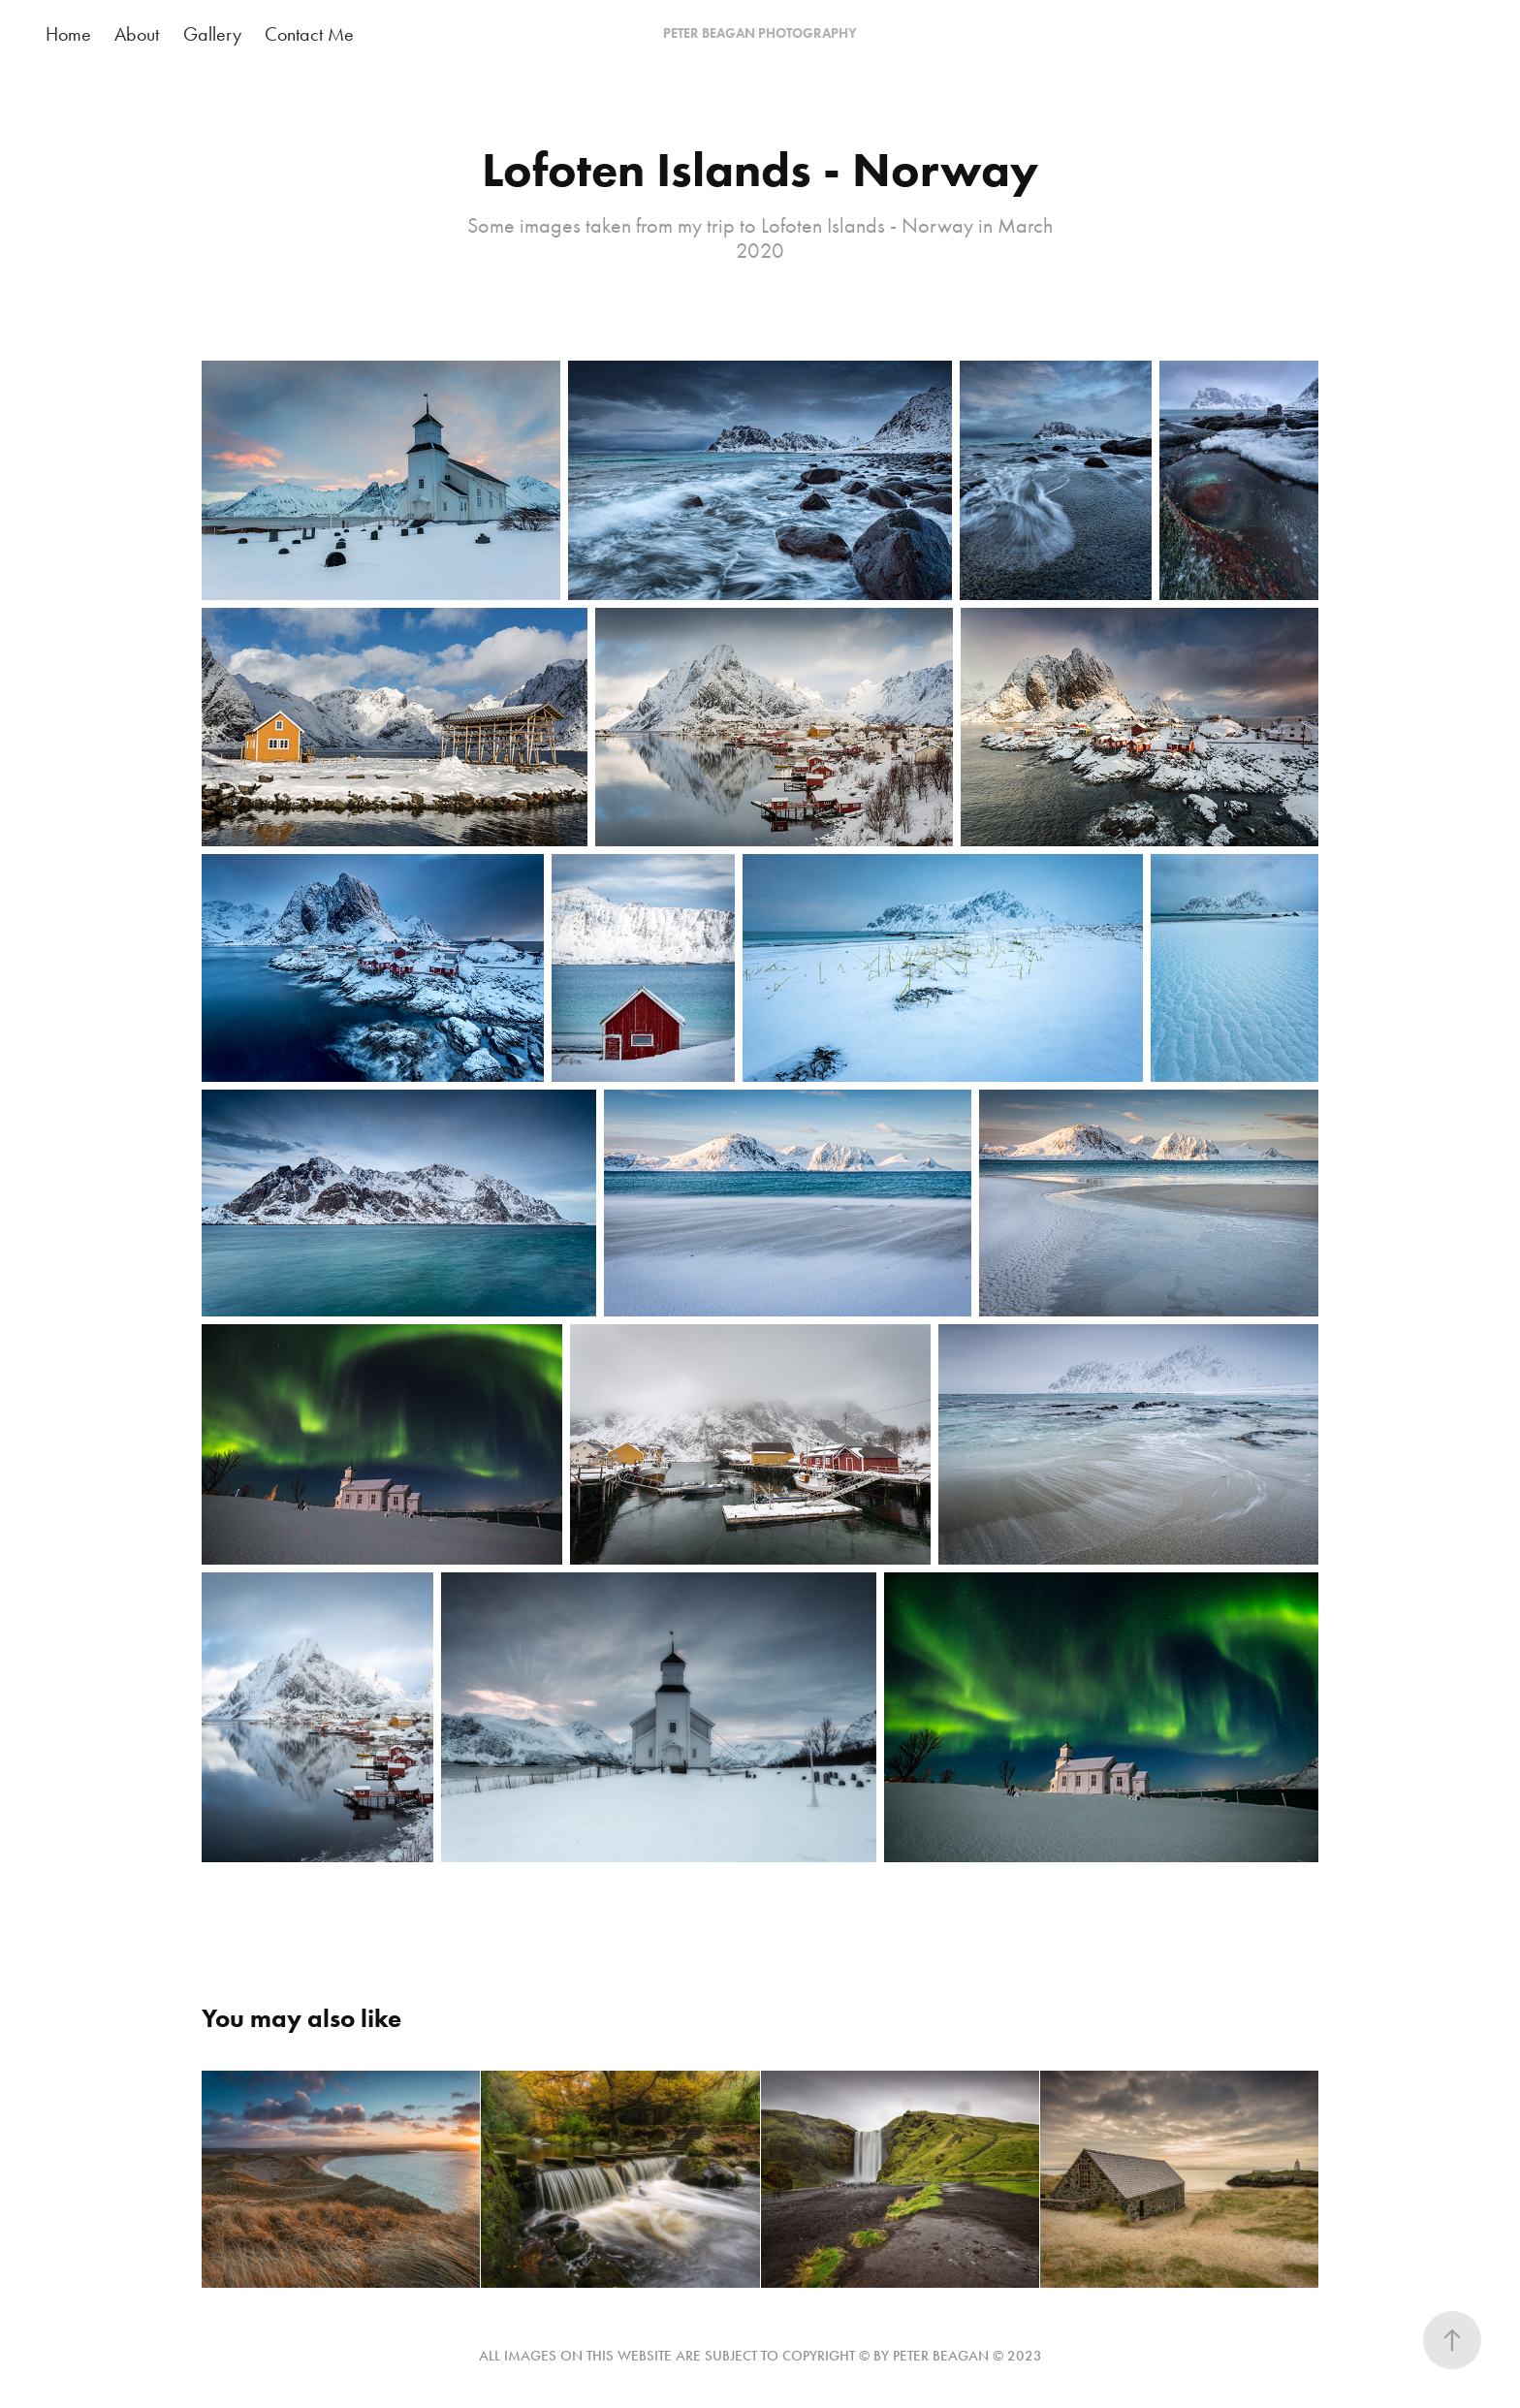  I want to click on Home, so click(68, 34).